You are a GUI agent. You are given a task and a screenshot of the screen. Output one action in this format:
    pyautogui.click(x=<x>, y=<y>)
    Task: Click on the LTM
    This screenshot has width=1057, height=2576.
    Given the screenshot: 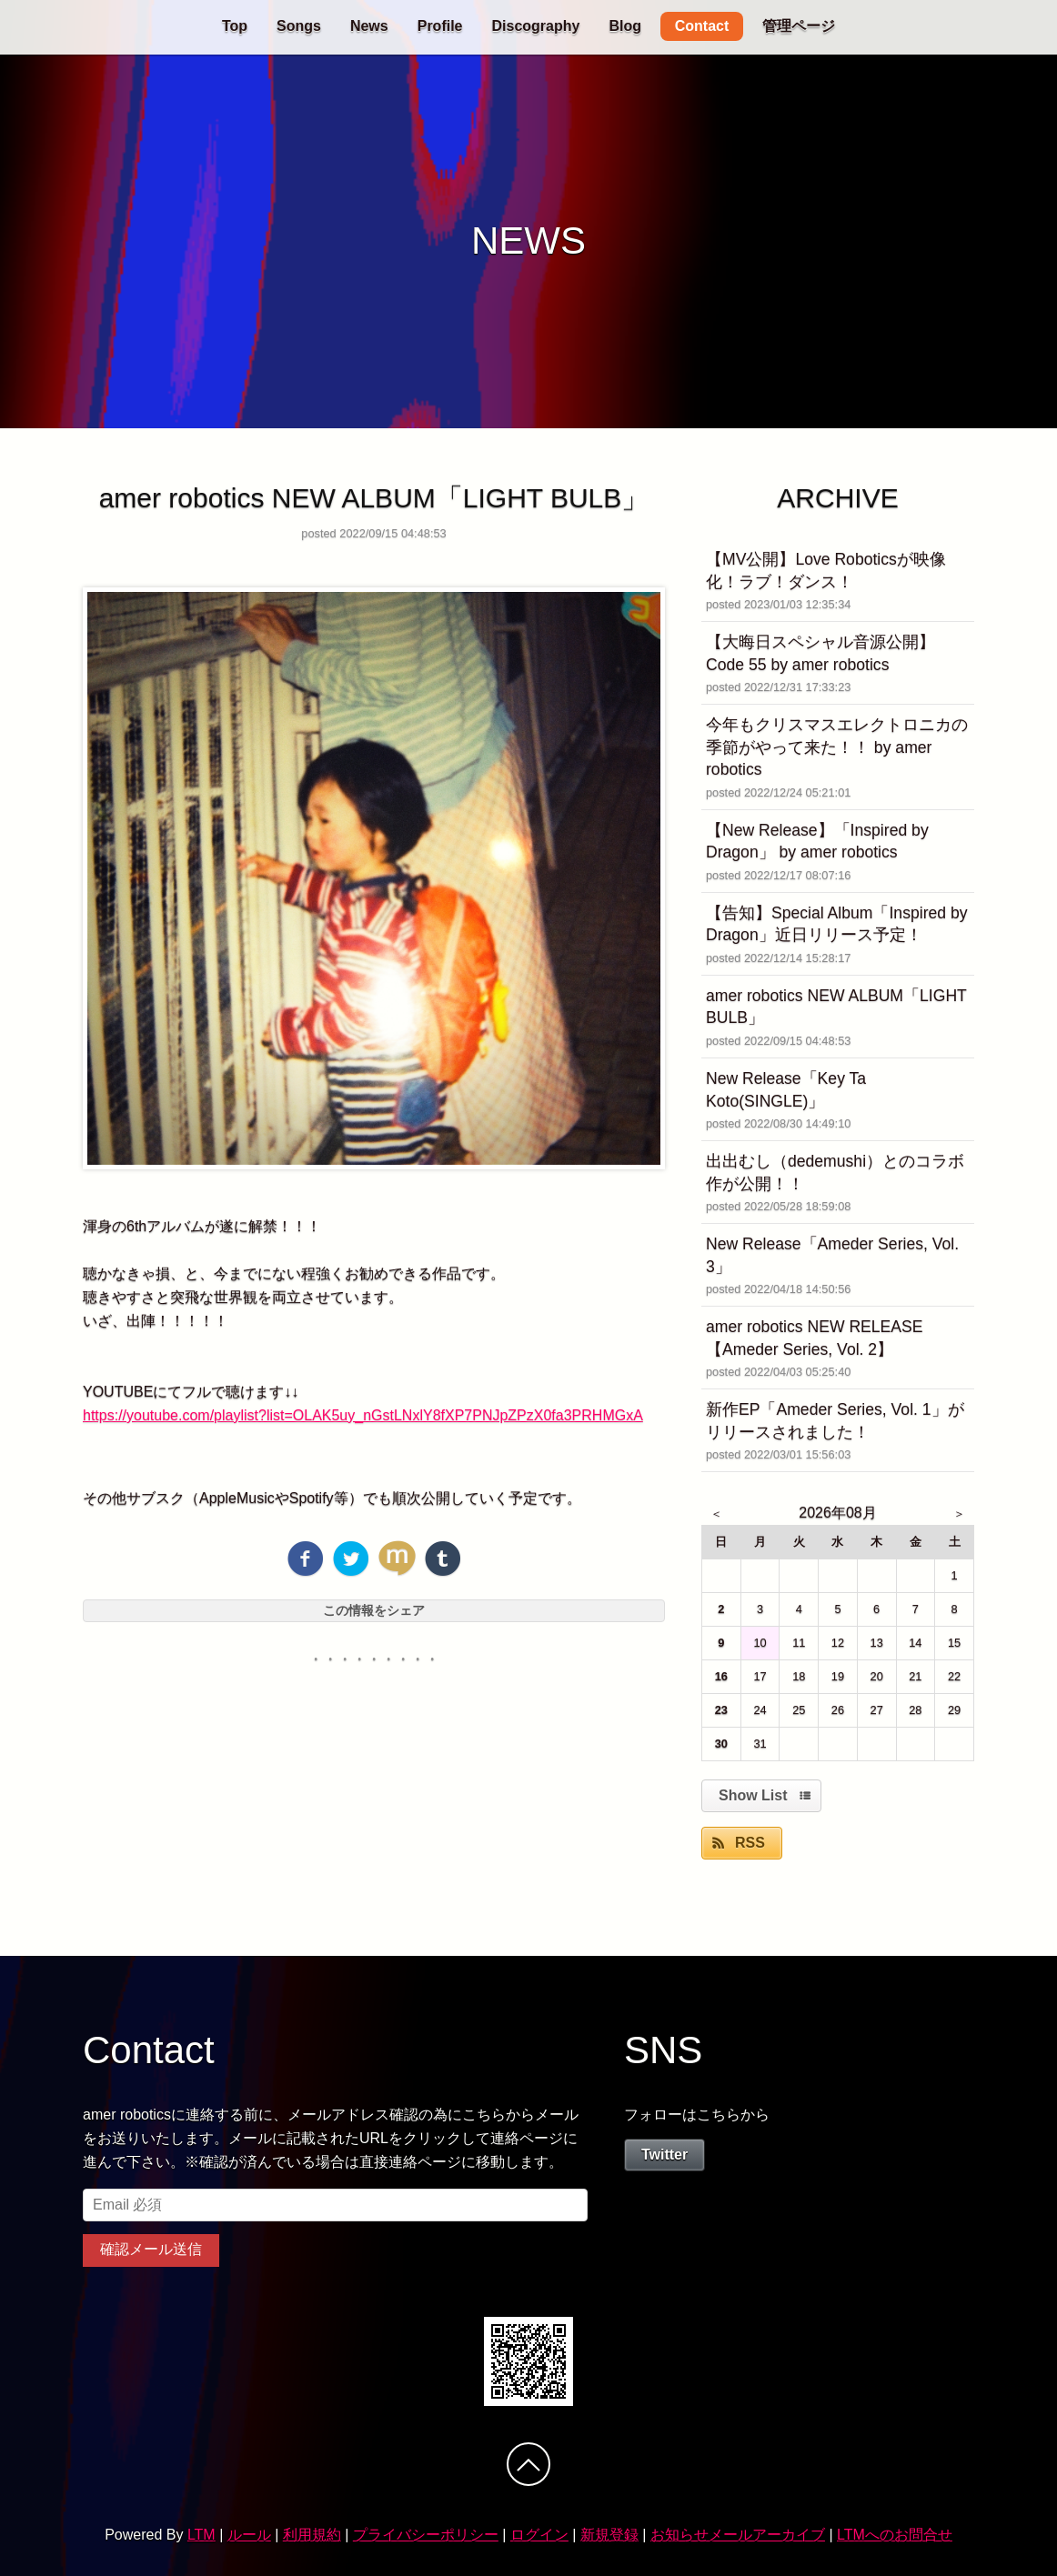 What is the action you would take?
    pyautogui.click(x=201, y=2534)
    